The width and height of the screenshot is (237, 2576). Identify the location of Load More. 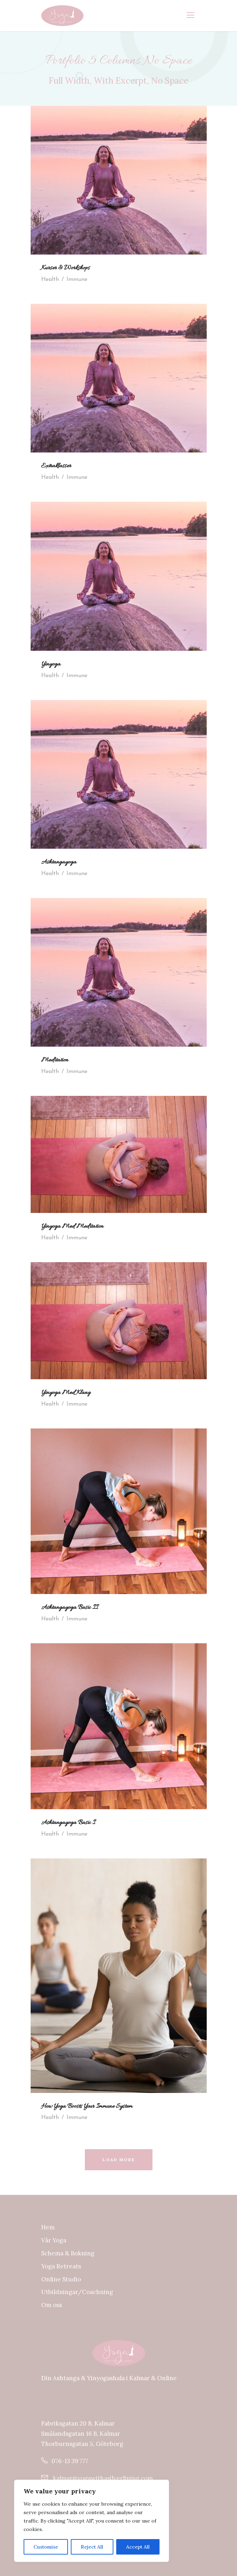
(118, 2159).